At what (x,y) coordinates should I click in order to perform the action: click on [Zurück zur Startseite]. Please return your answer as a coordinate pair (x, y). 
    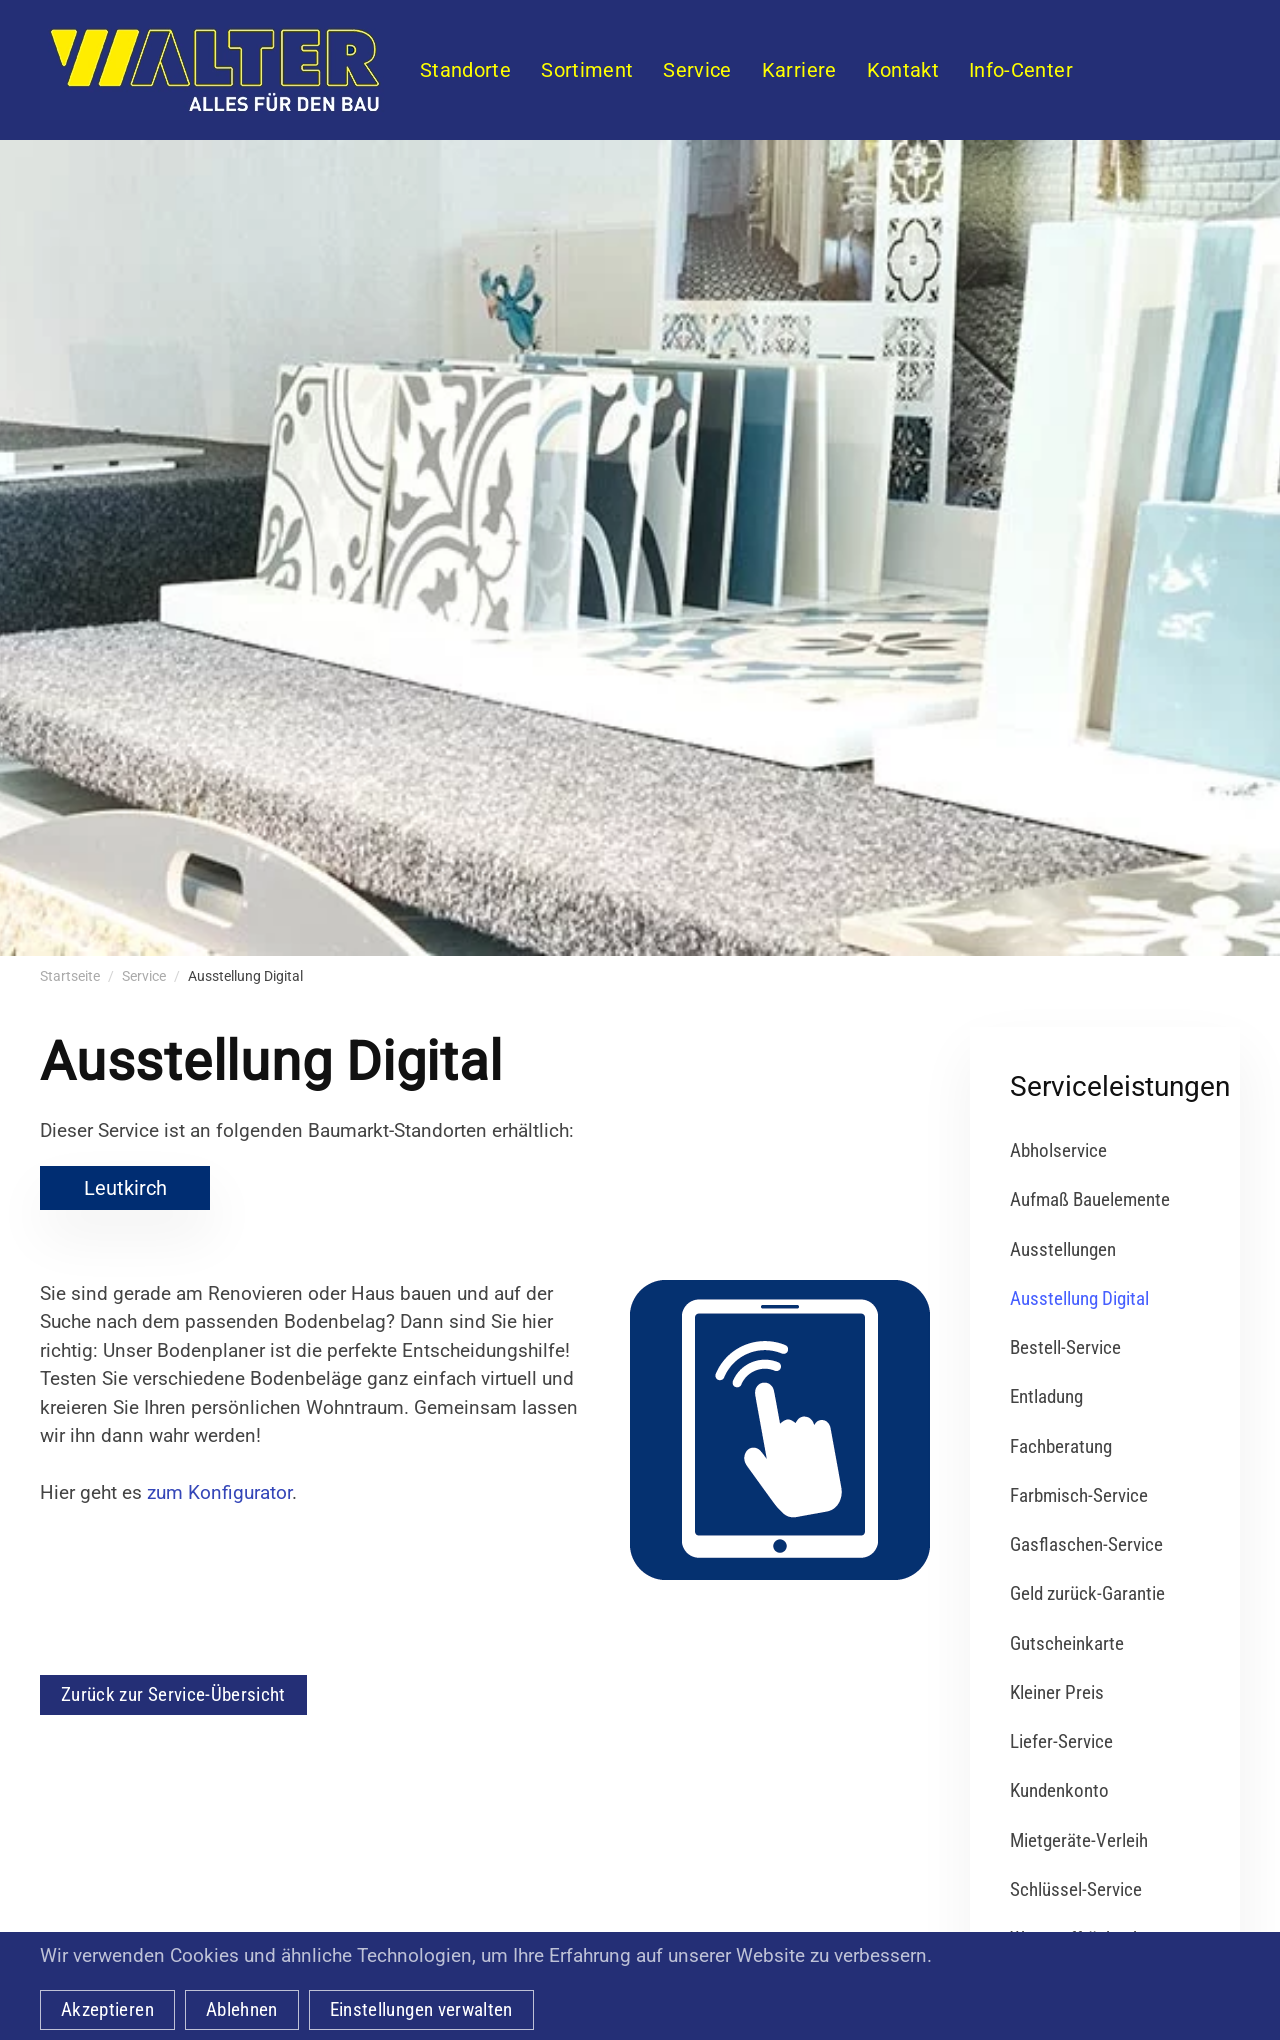
    Looking at the image, I should click on (215, 70).